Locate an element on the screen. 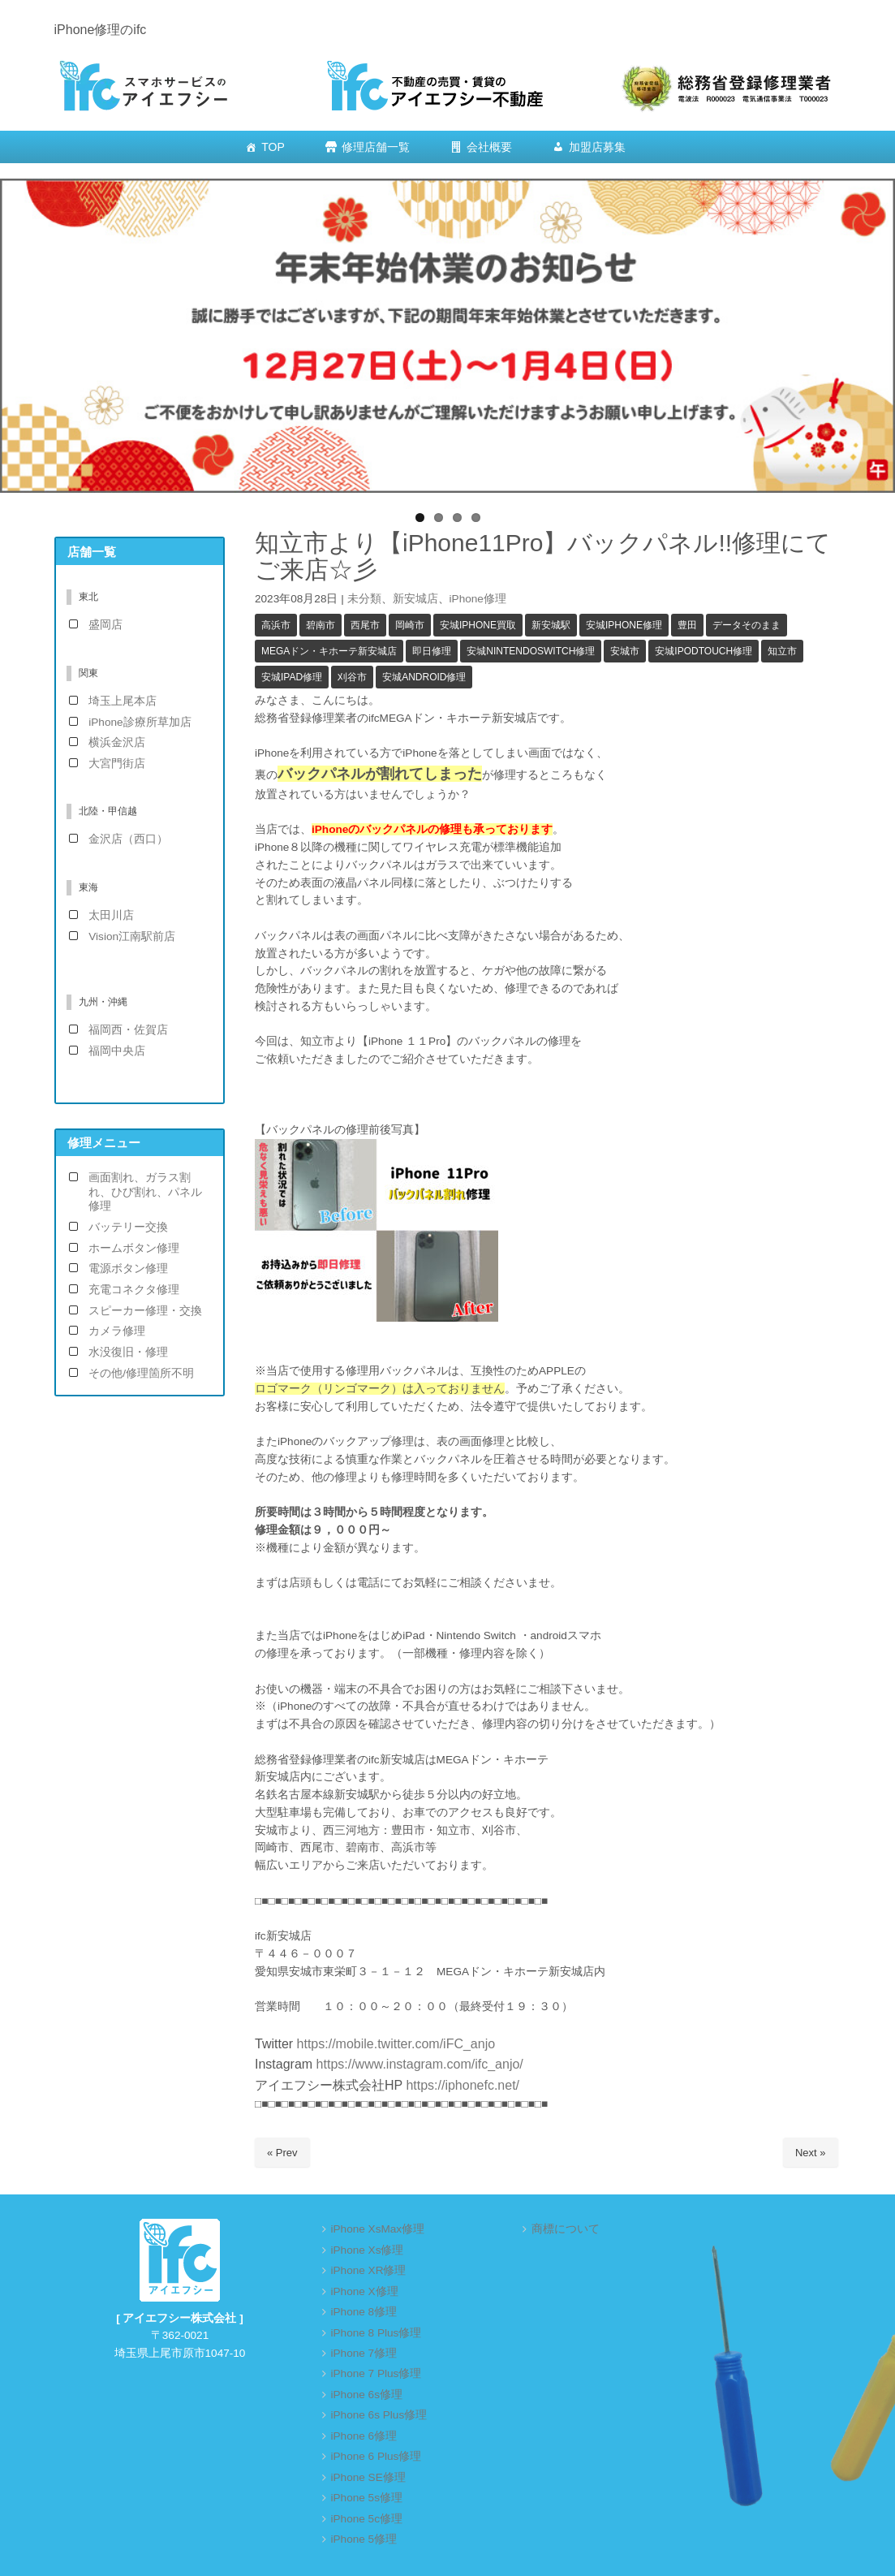 This screenshot has height=2576, width=895. ホームボタン修理 is located at coordinates (133, 1248).